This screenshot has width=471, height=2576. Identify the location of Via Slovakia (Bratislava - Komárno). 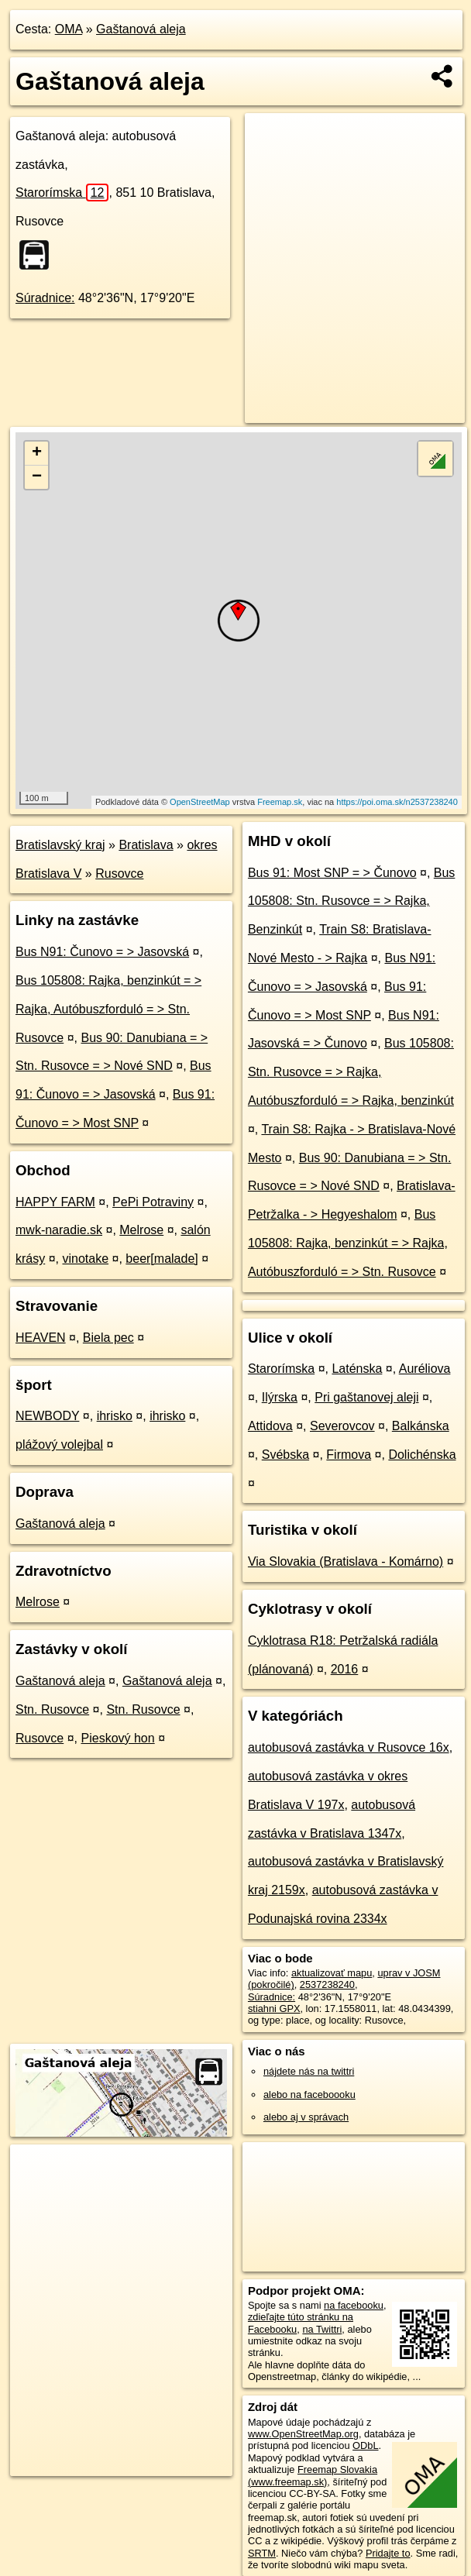
(345, 1561).